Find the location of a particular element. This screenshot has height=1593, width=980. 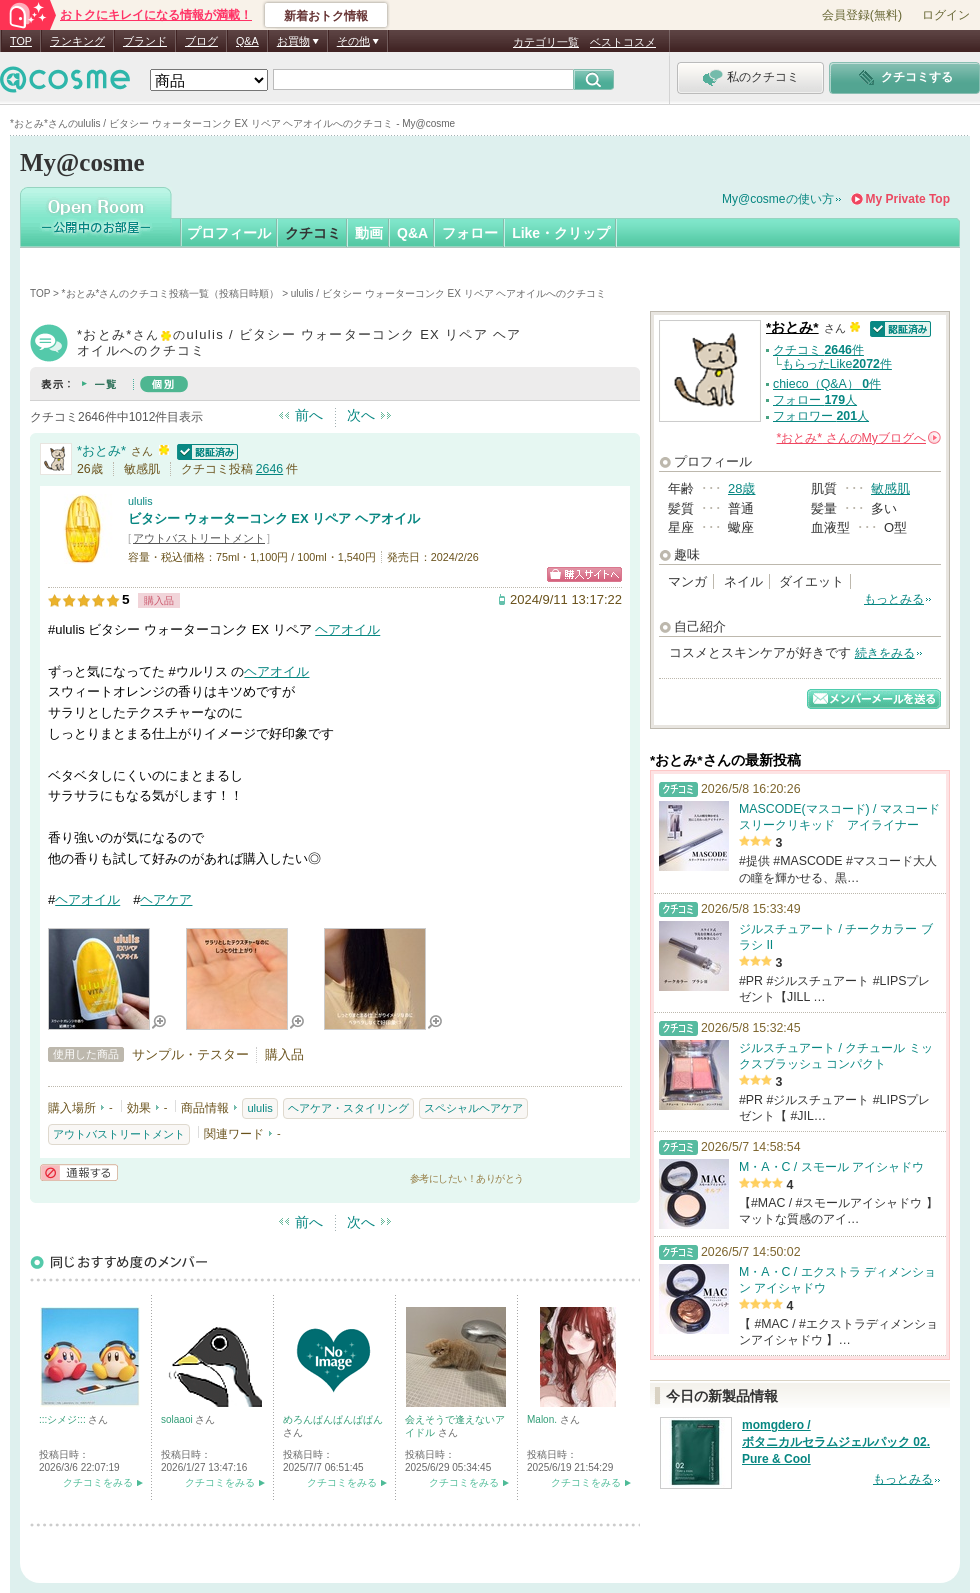

TOP is located at coordinates (21, 41).